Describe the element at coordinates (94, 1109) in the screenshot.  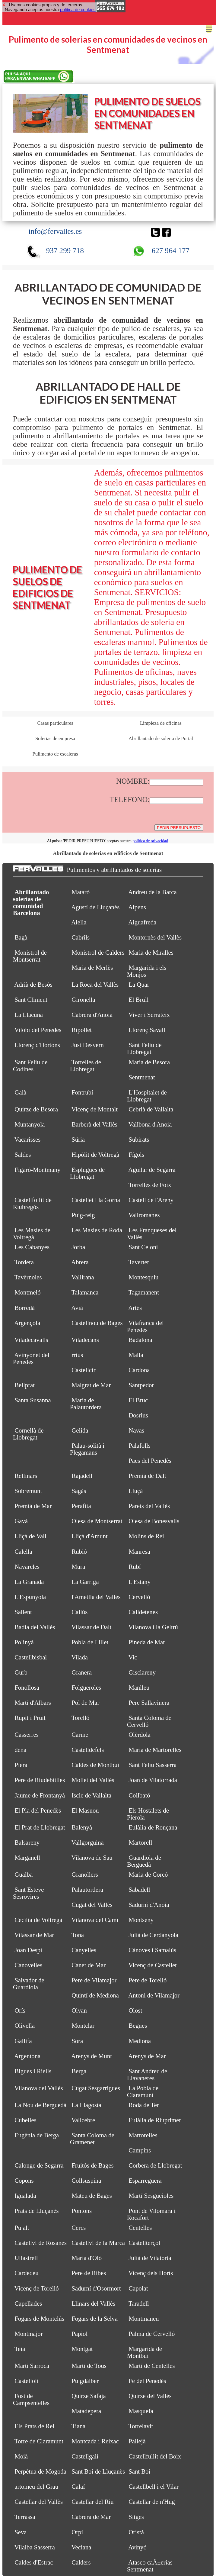
I see `Vicenç de Montalt` at that location.